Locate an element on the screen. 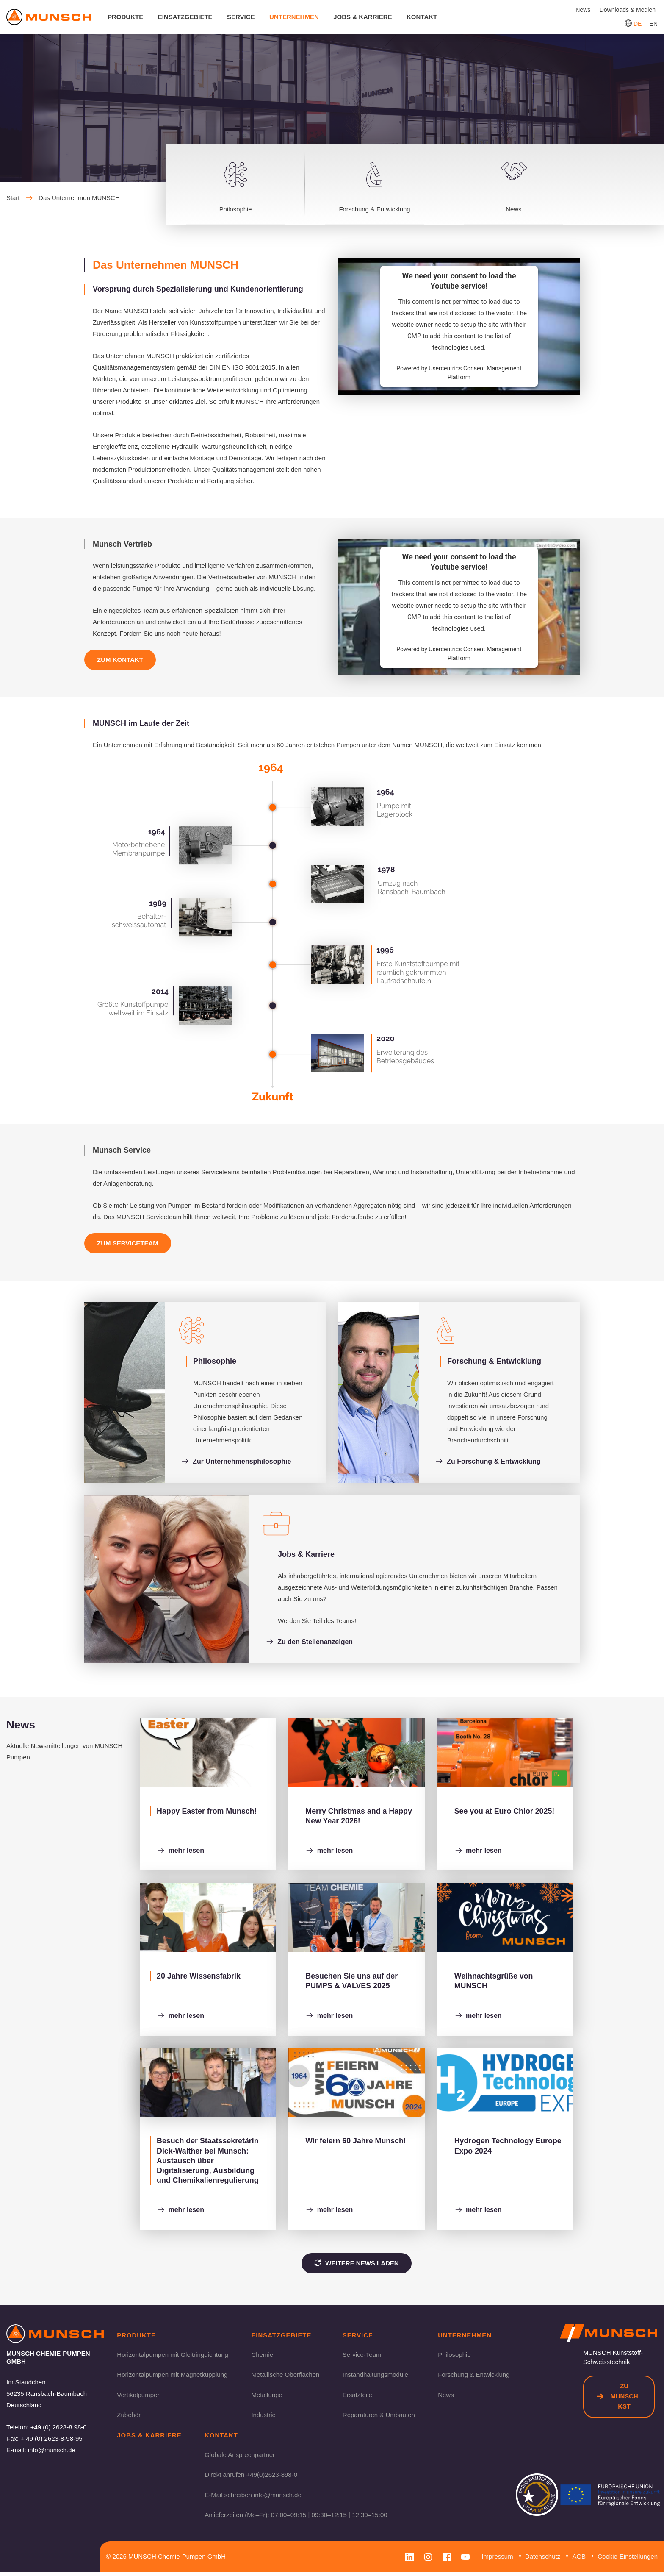  Reparaturen & Umbauten is located at coordinates (379, 2417).